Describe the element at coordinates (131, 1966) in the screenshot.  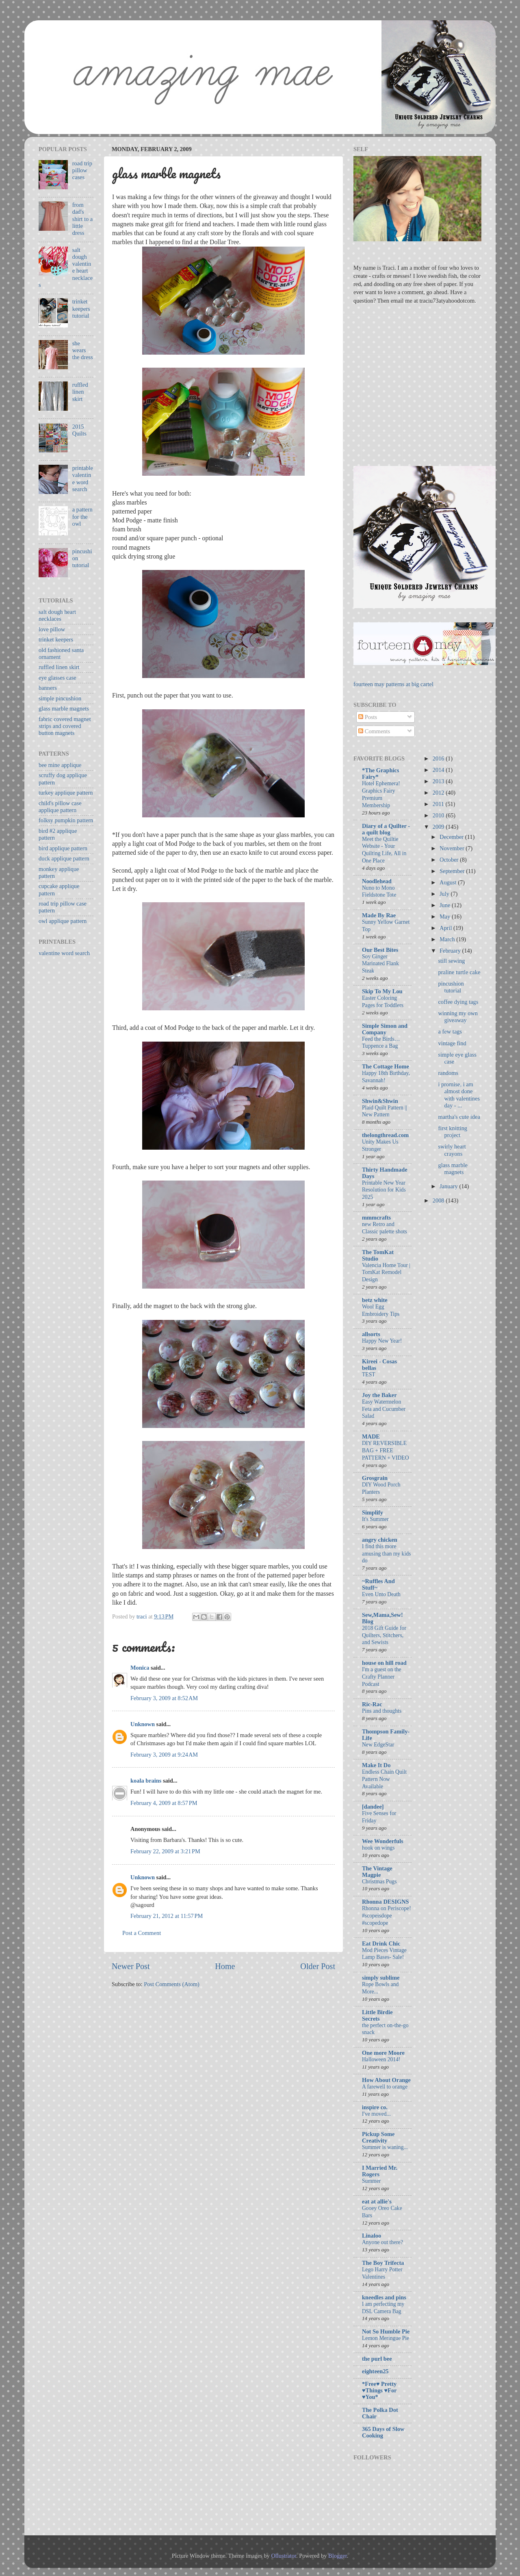
I see `Newer Post` at that location.